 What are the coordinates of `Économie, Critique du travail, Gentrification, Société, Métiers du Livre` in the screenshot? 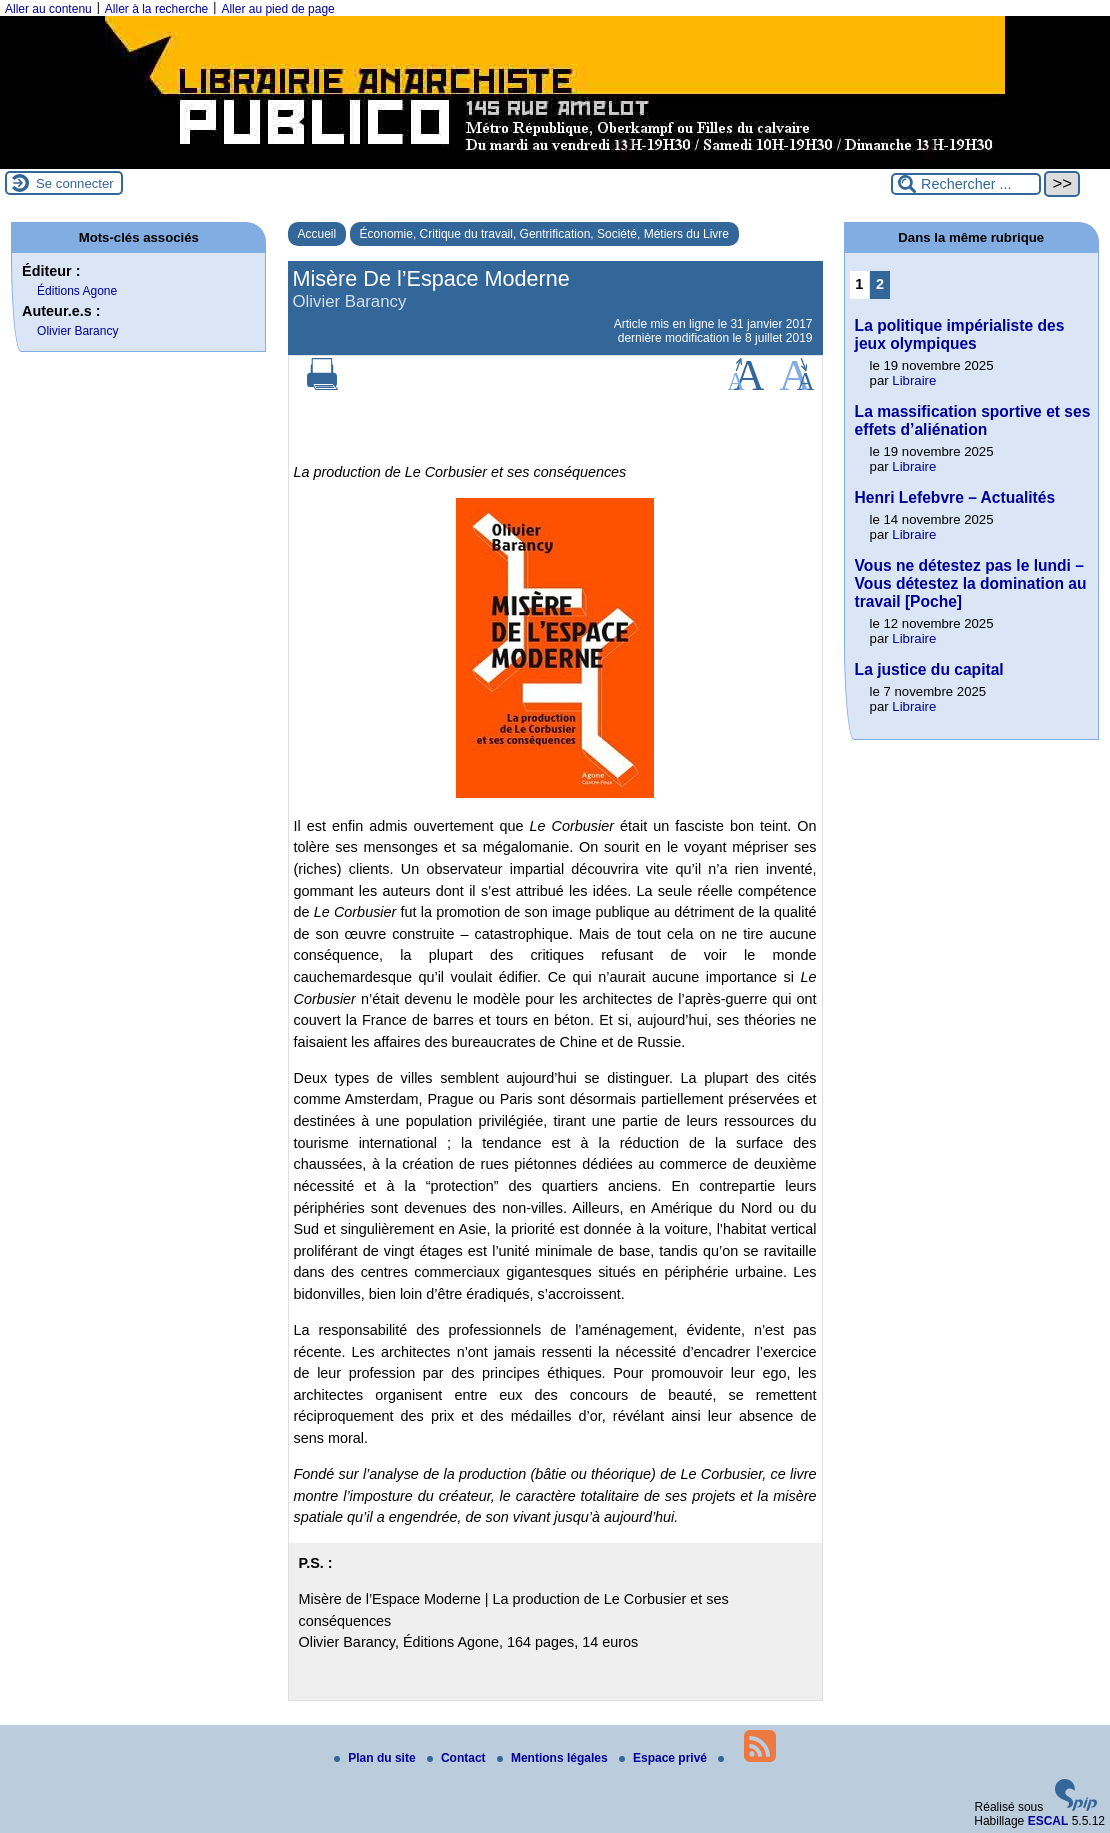 It's located at (545, 234).